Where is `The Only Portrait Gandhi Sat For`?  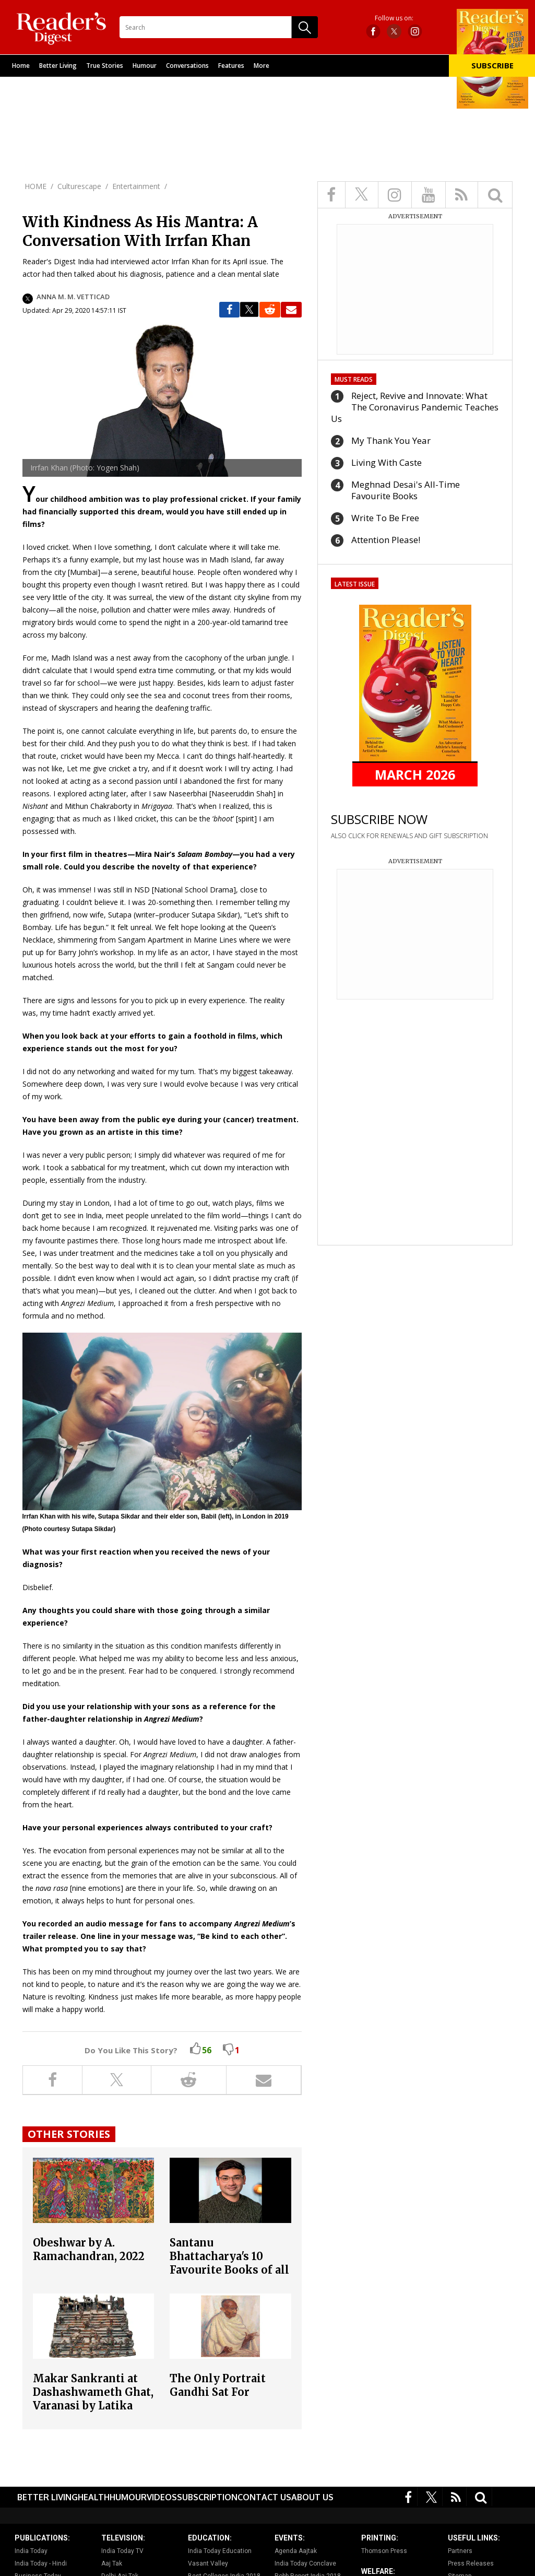 The Only Portrait Gandhi Sat For is located at coordinates (218, 2385).